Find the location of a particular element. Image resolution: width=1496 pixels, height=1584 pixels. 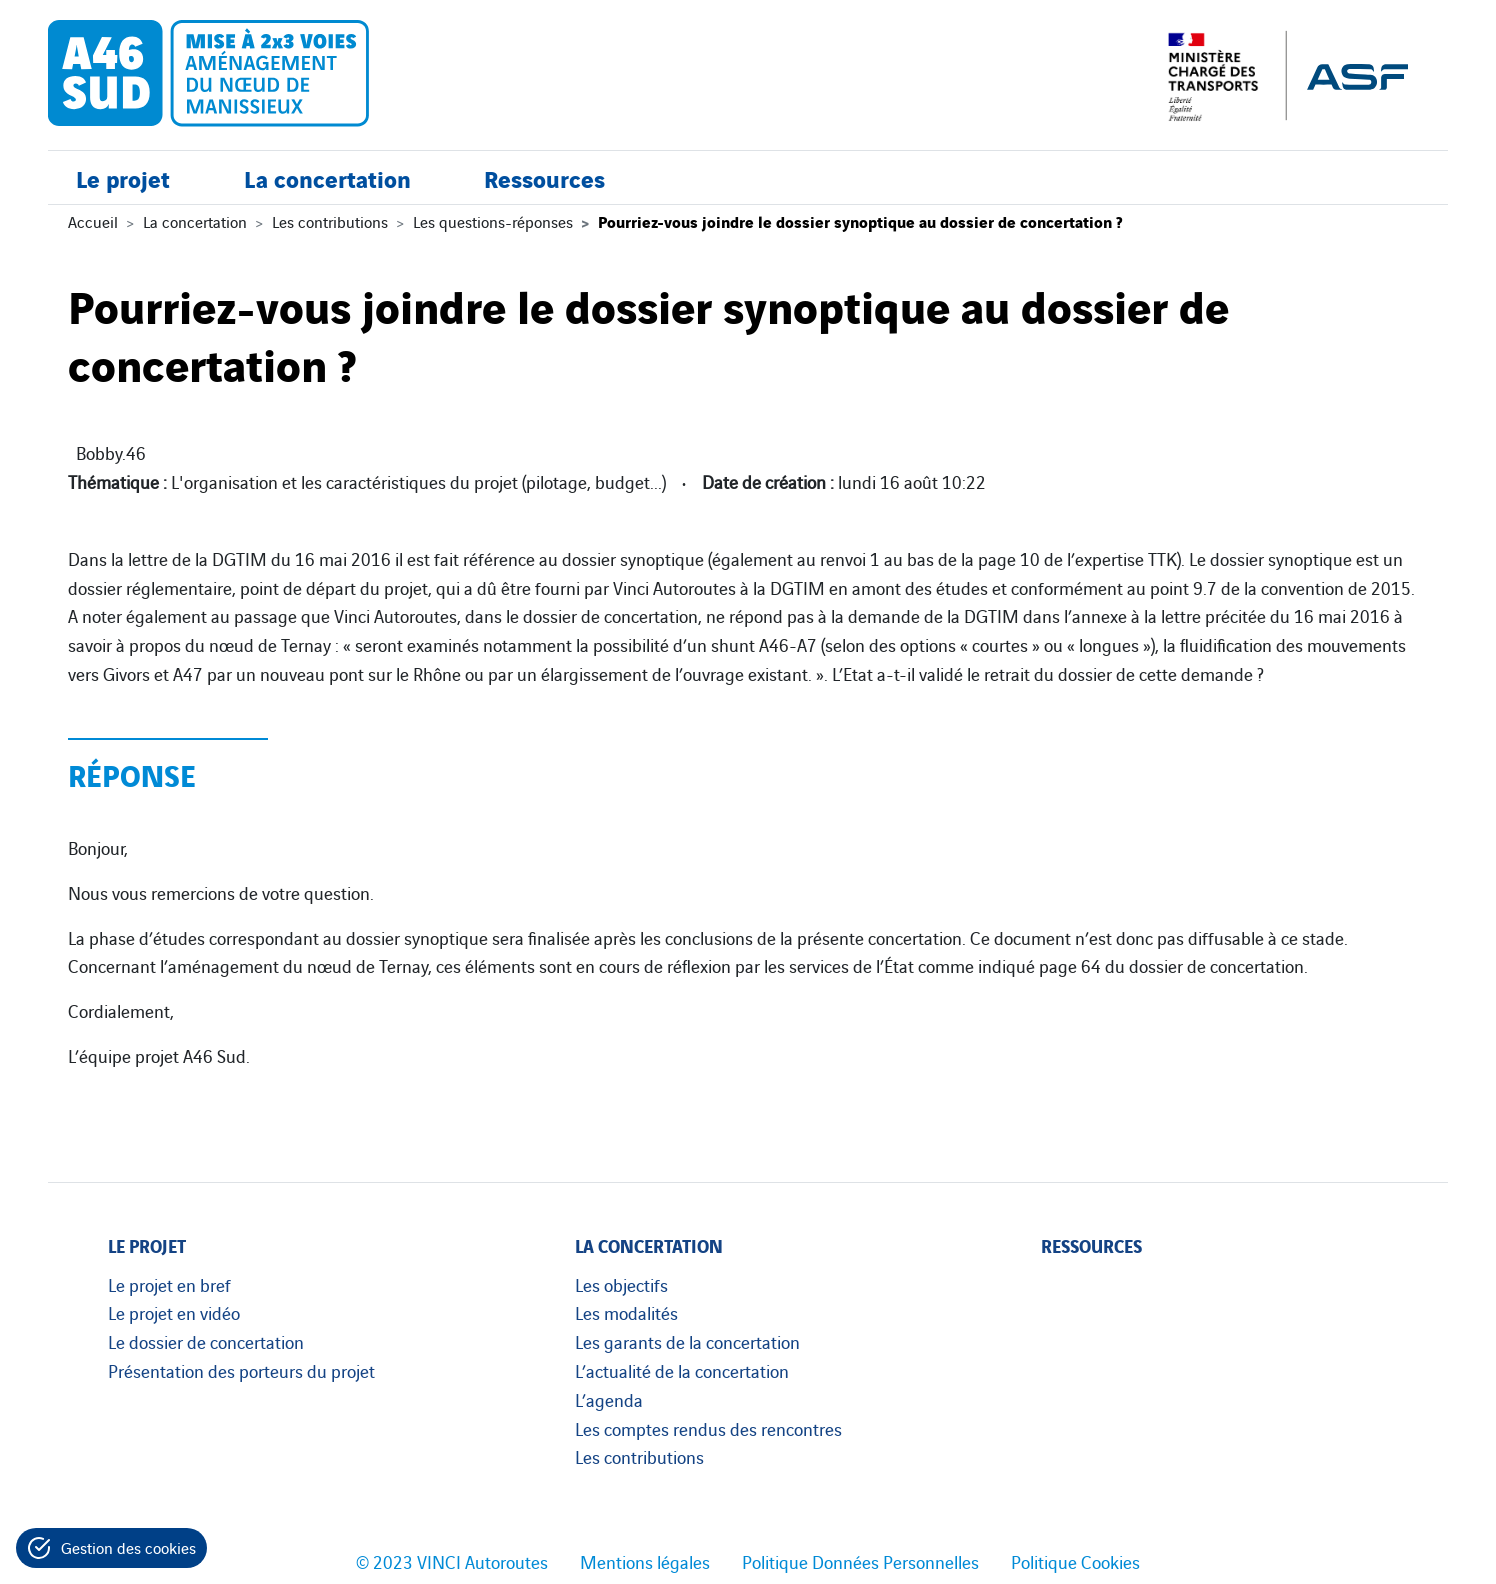

Les questions-réponses is located at coordinates (493, 221).